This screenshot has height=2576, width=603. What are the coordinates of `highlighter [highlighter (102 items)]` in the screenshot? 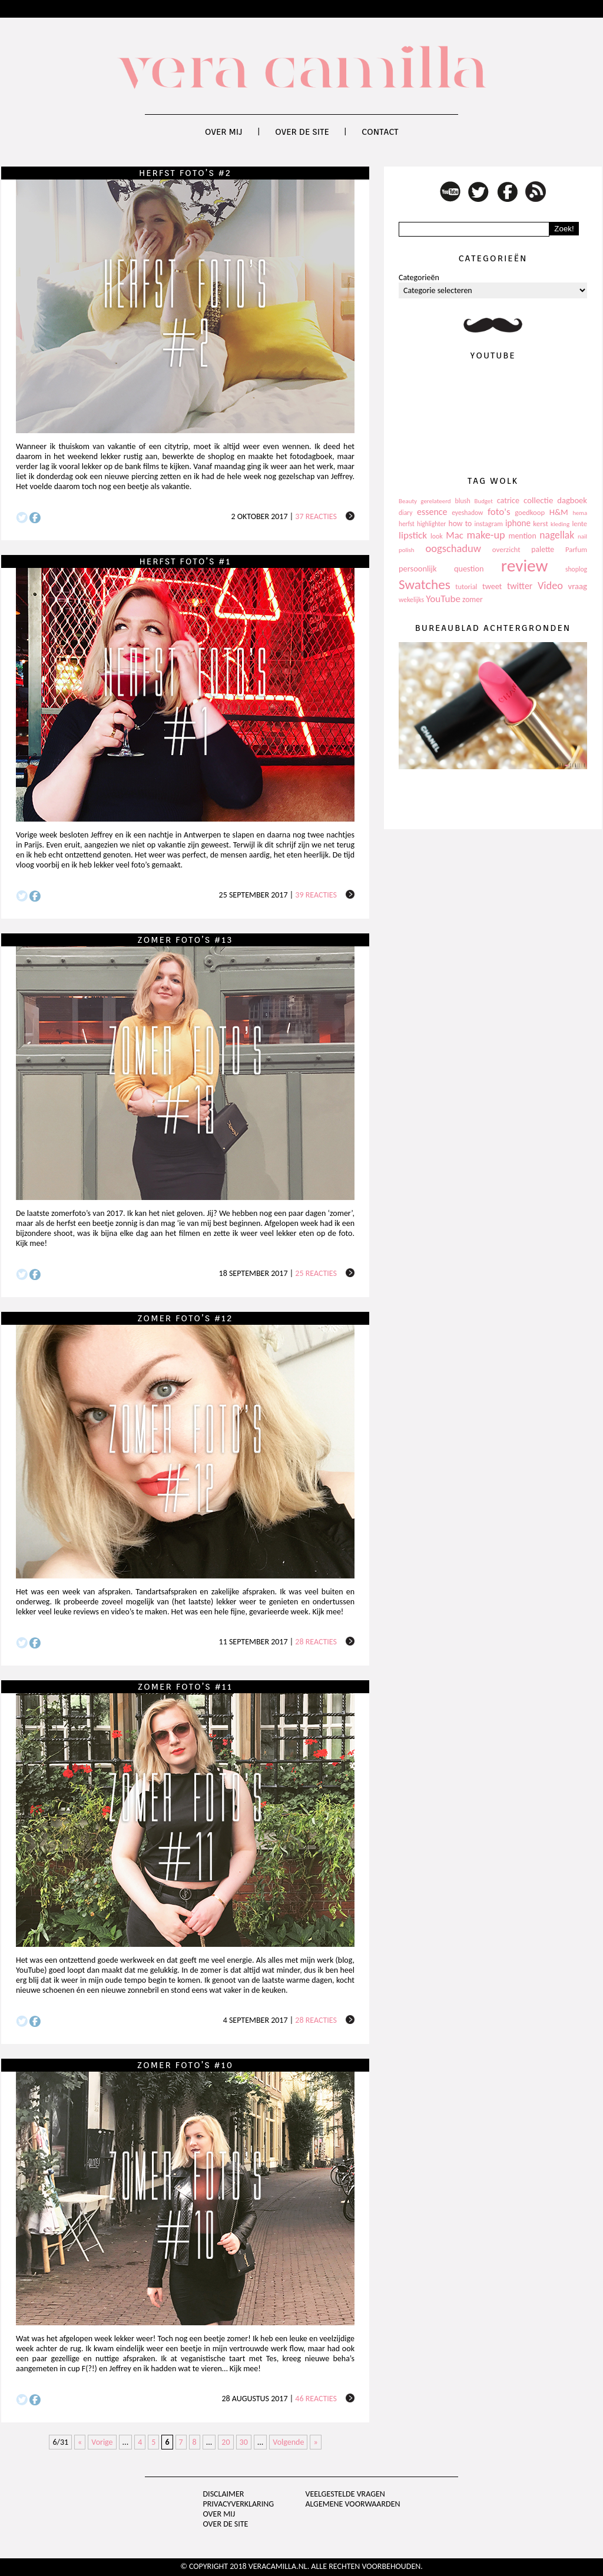 It's located at (431, 524).